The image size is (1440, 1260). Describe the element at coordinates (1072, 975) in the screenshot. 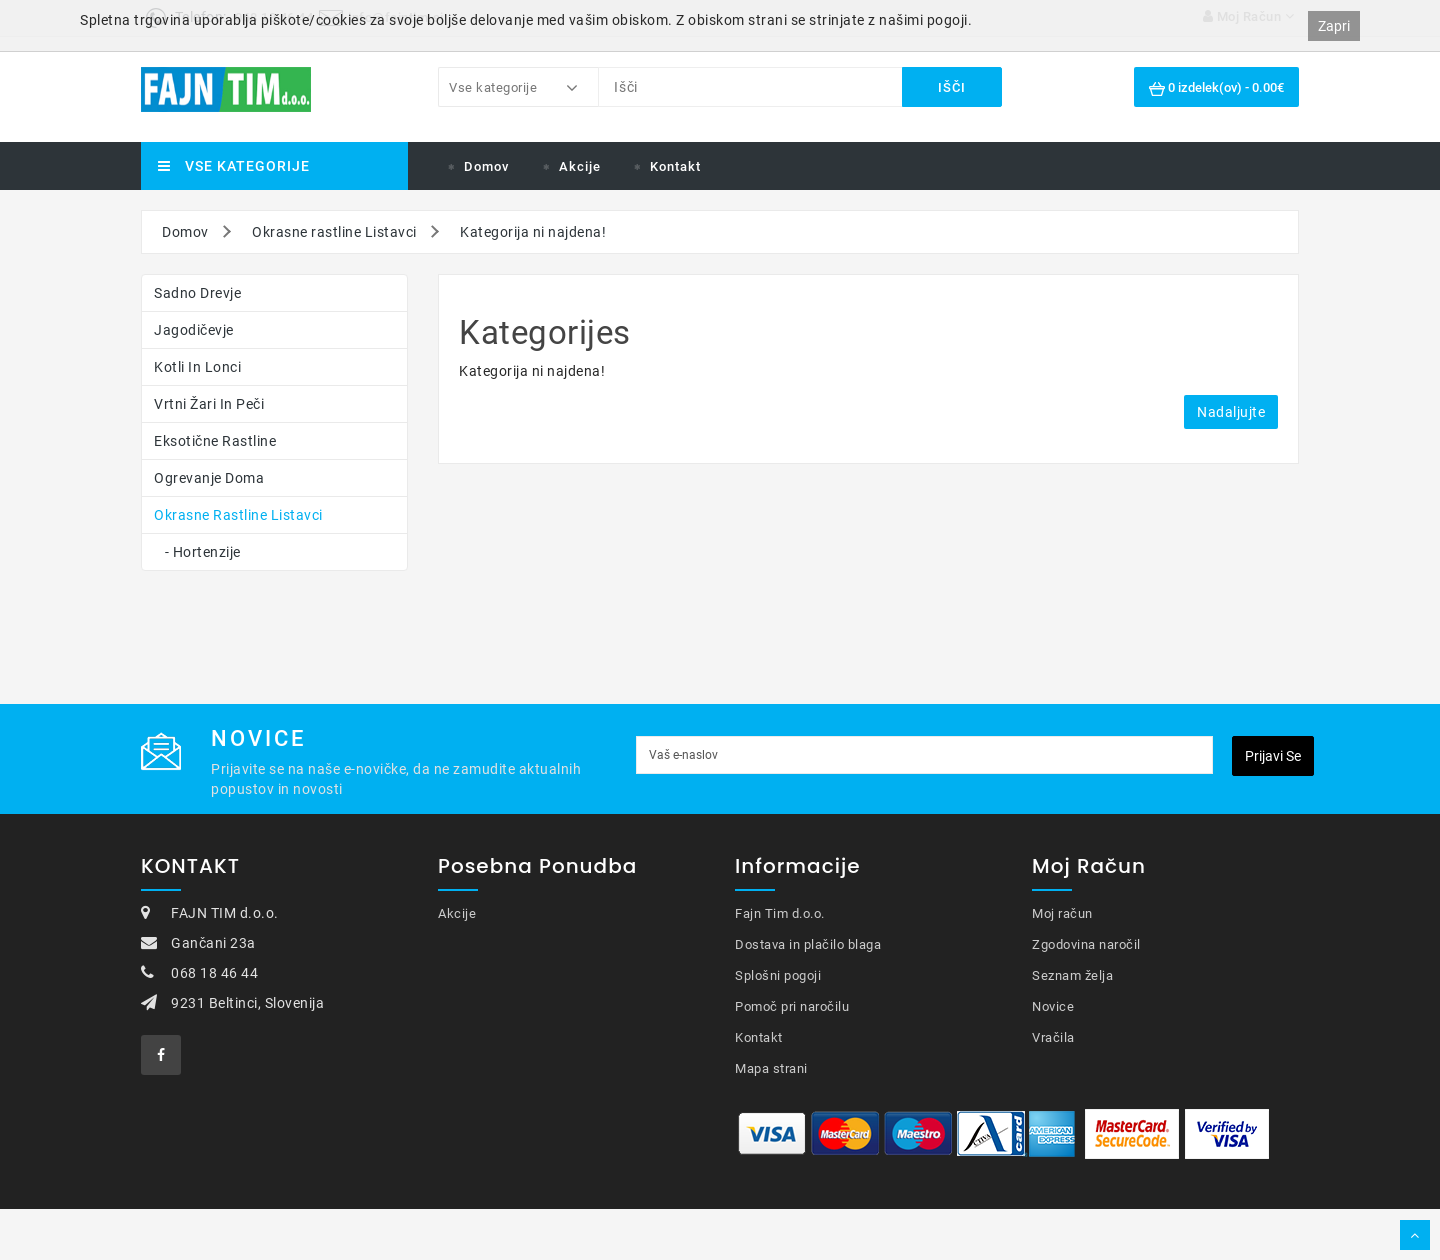

I see `Seznam želja` at that location.